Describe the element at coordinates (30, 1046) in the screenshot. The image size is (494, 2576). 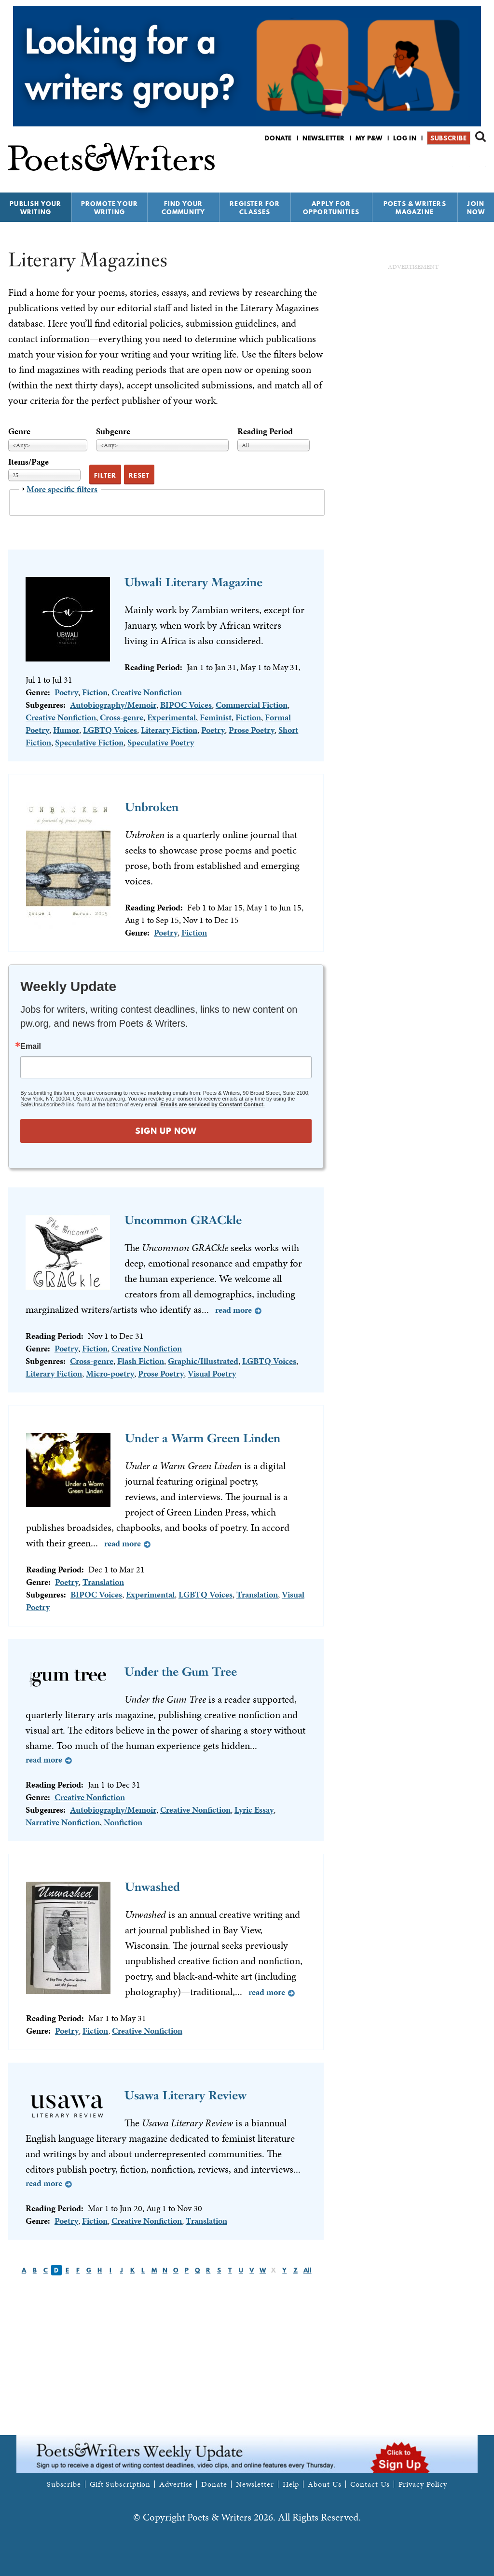
I see `Email` at that location.